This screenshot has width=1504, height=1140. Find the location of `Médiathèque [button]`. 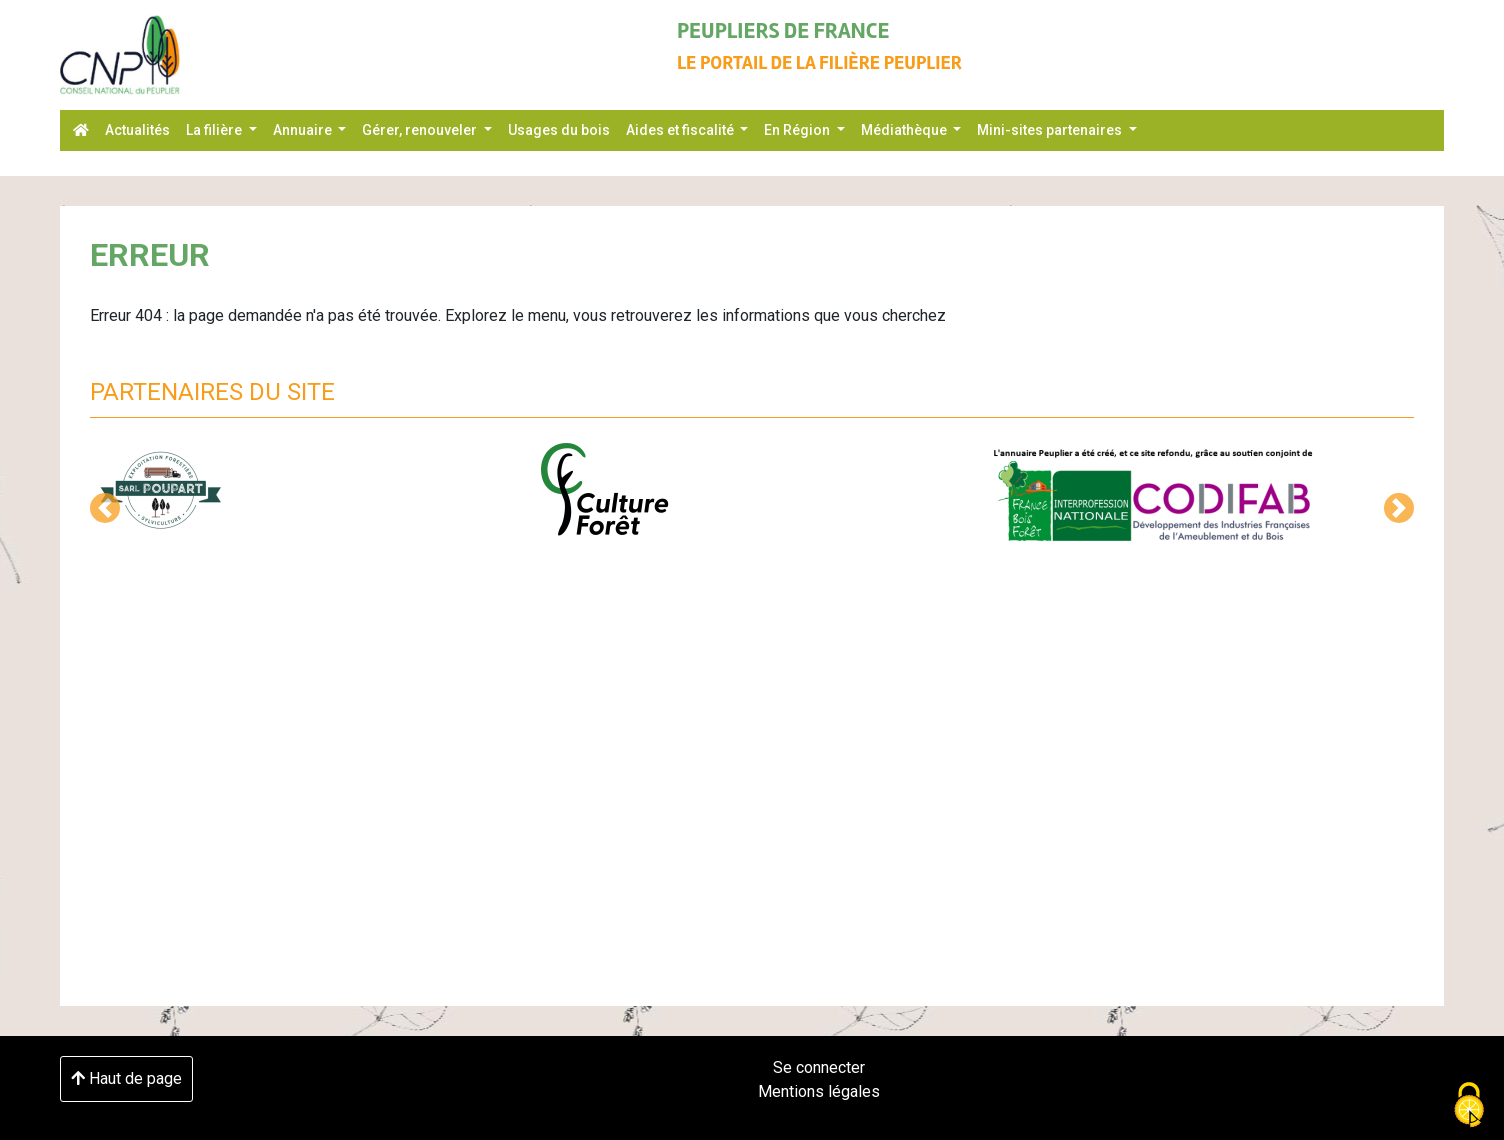

Médiathèque [button] is located at coordinates (905, 130).